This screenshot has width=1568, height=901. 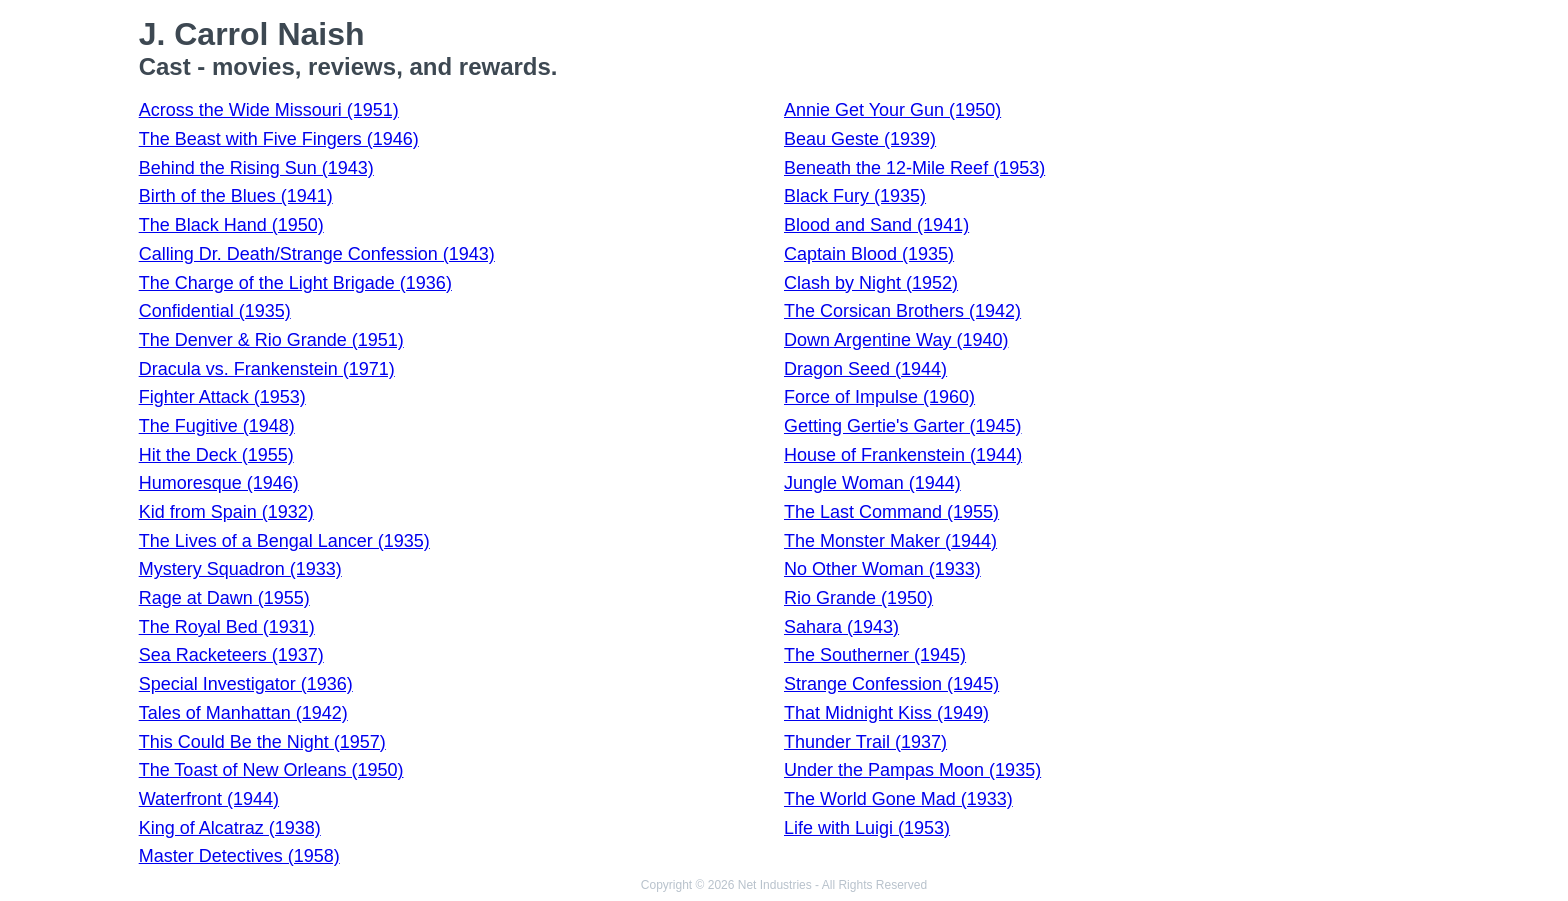 What do you see at coordinates (246, 684) in the screenshot?
I see `Special Investigator (1936)` at bounding box center [246, 684].